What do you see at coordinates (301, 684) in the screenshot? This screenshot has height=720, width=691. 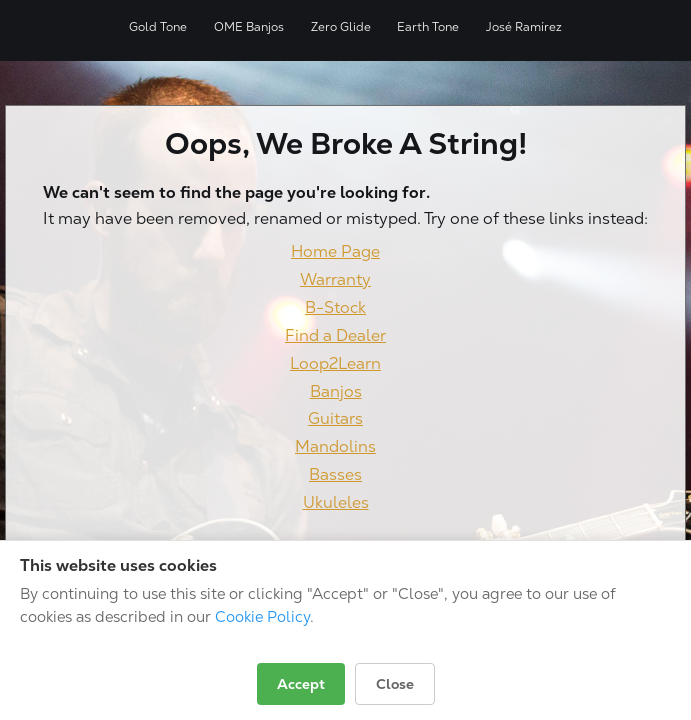 I see `Accept` at bounding box center [301, 684].